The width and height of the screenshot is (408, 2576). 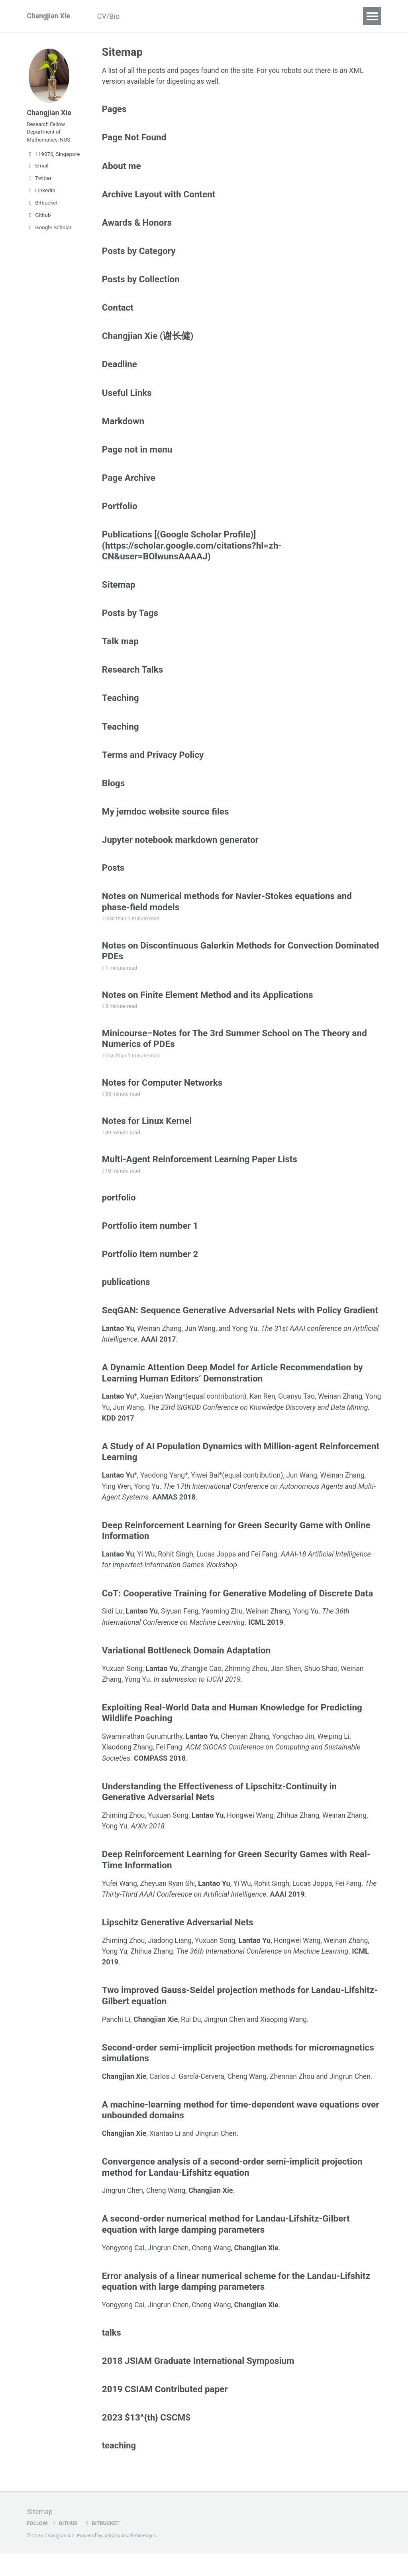 I want to click on 2018 JSIAM Graduate International Symposium, so click(x=198, y=2382).